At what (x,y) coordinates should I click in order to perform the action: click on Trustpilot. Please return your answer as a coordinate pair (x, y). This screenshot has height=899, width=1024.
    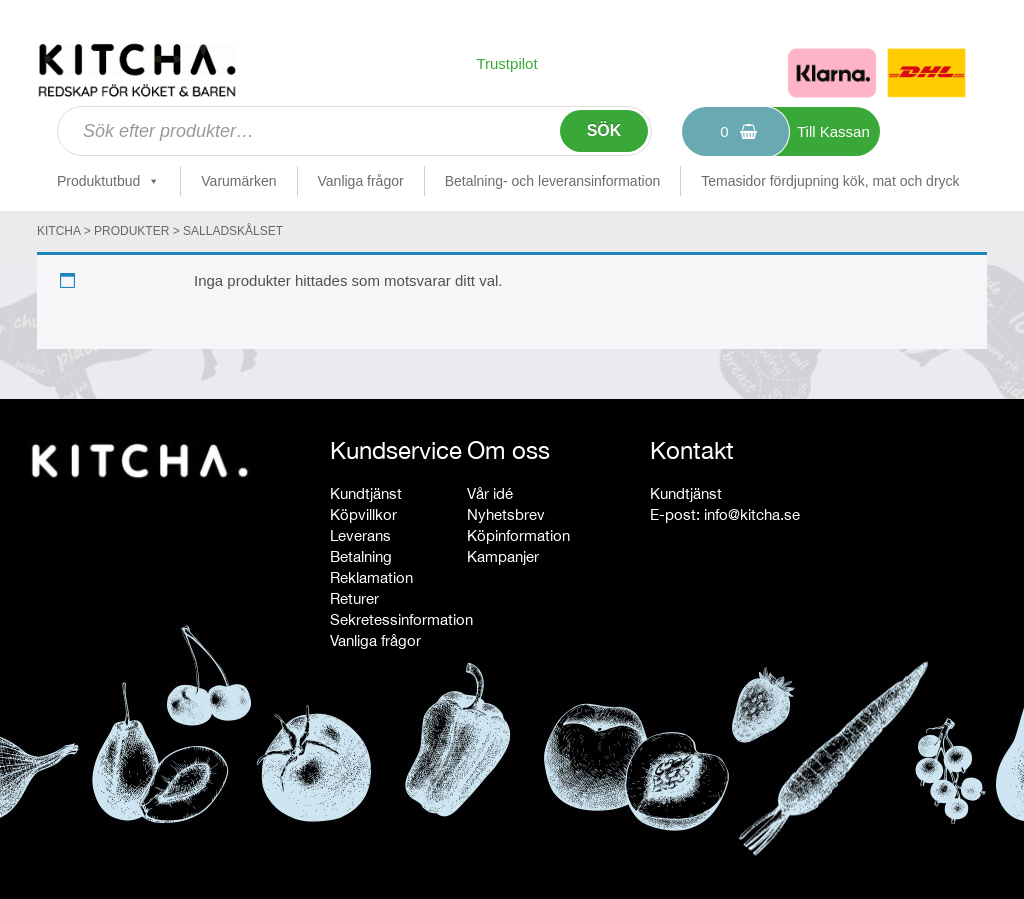
    Looking at the image, I should click on (506, 63).